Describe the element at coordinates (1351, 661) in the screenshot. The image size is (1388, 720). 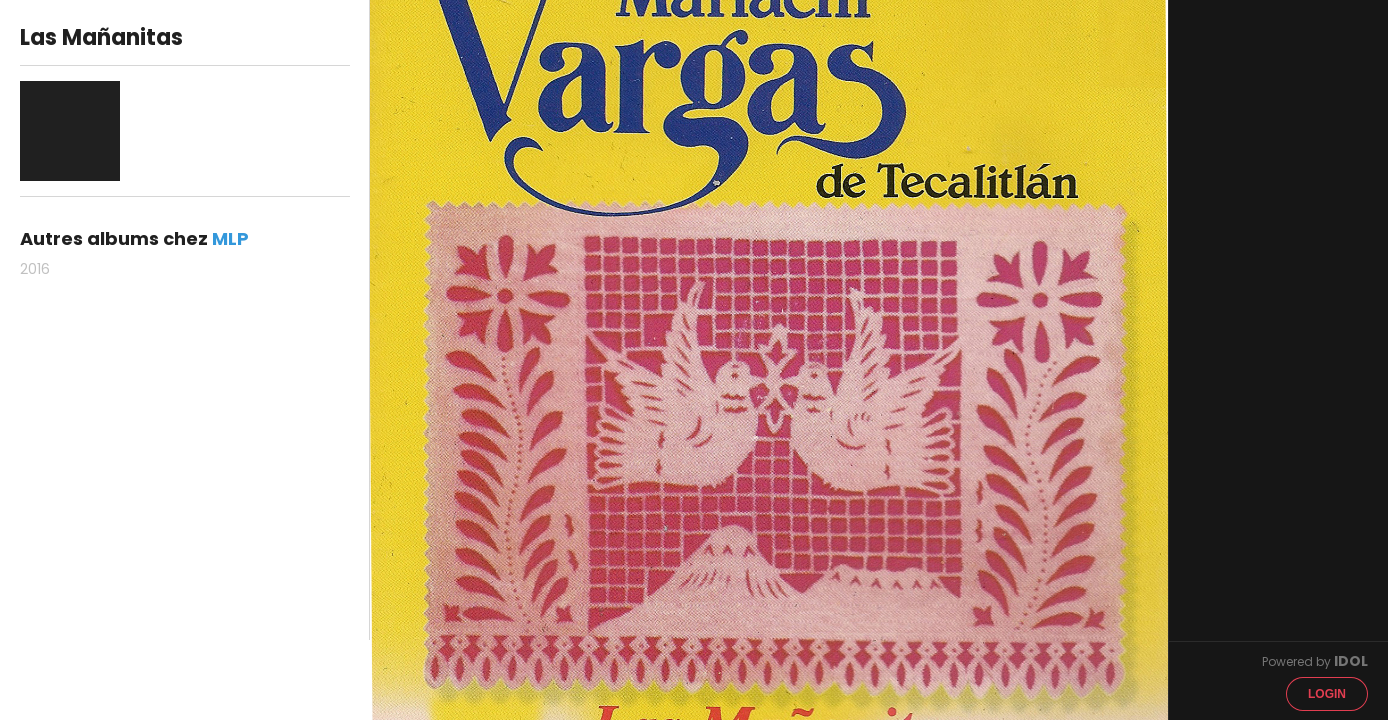
I see `IDOL` at that location.